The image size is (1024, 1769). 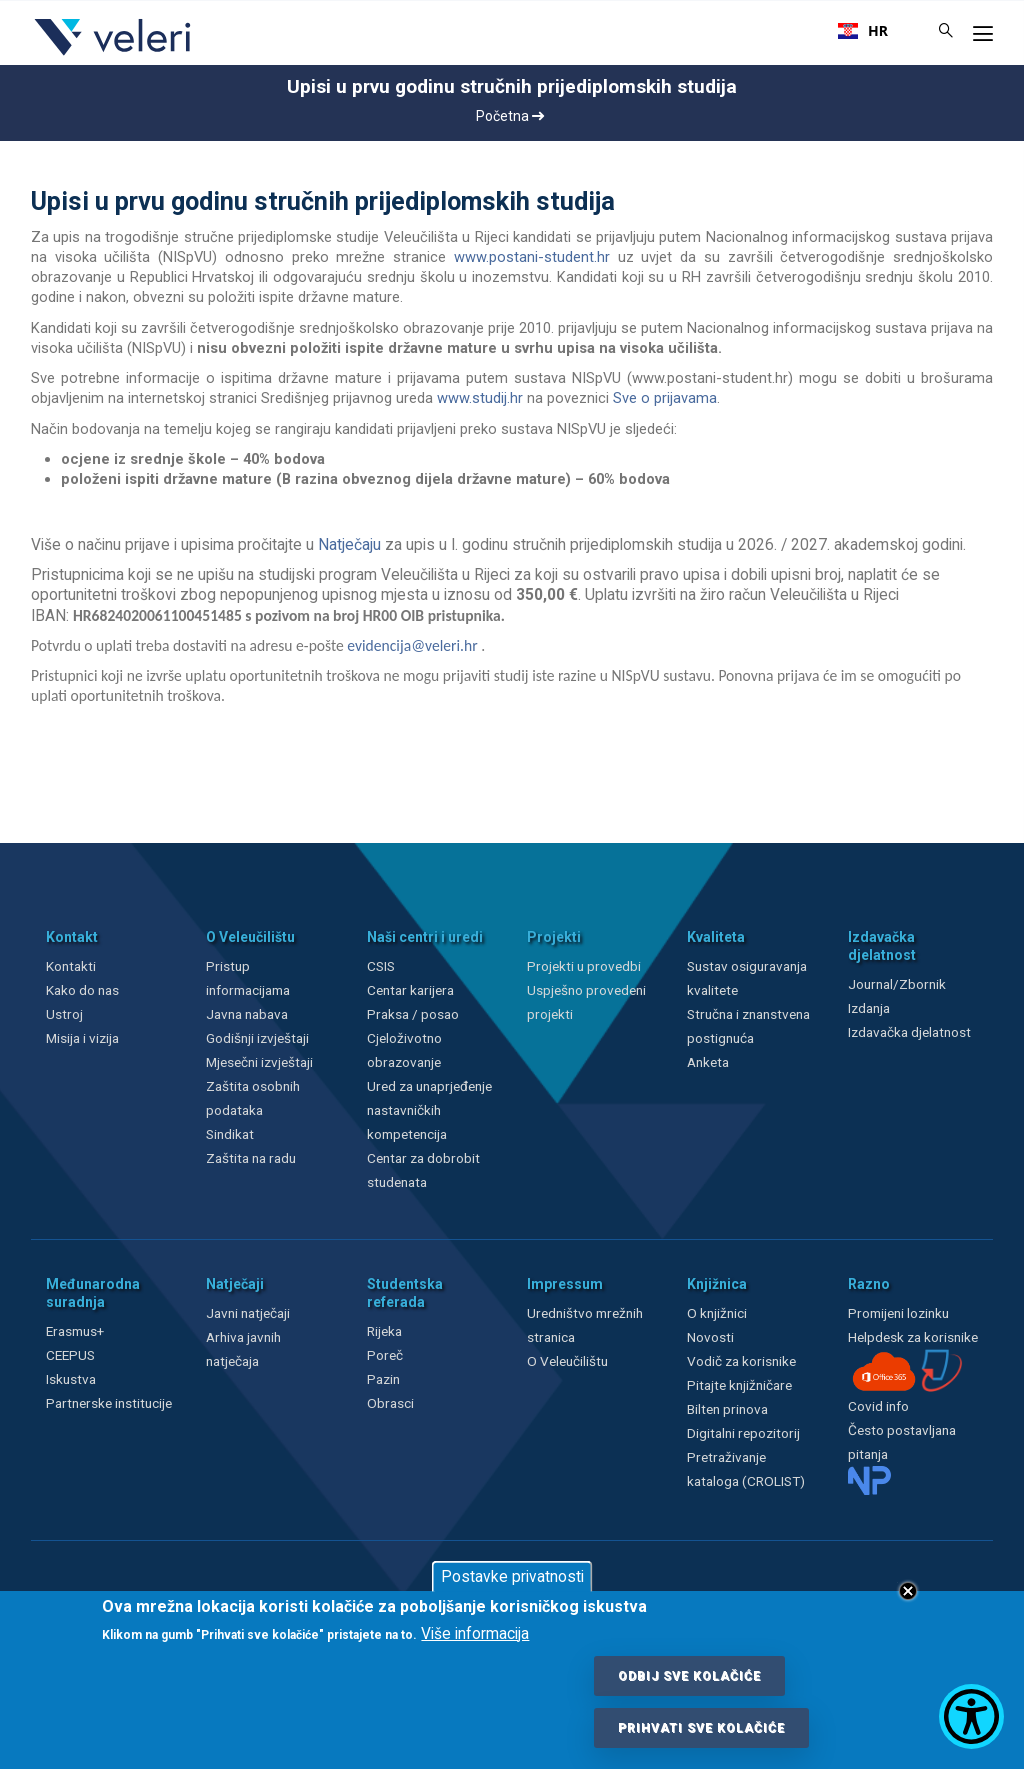 What do you see at coordinates (64, 1014) in the screenshot?
I see `Ustroj` at bounding box center [64, 1014].